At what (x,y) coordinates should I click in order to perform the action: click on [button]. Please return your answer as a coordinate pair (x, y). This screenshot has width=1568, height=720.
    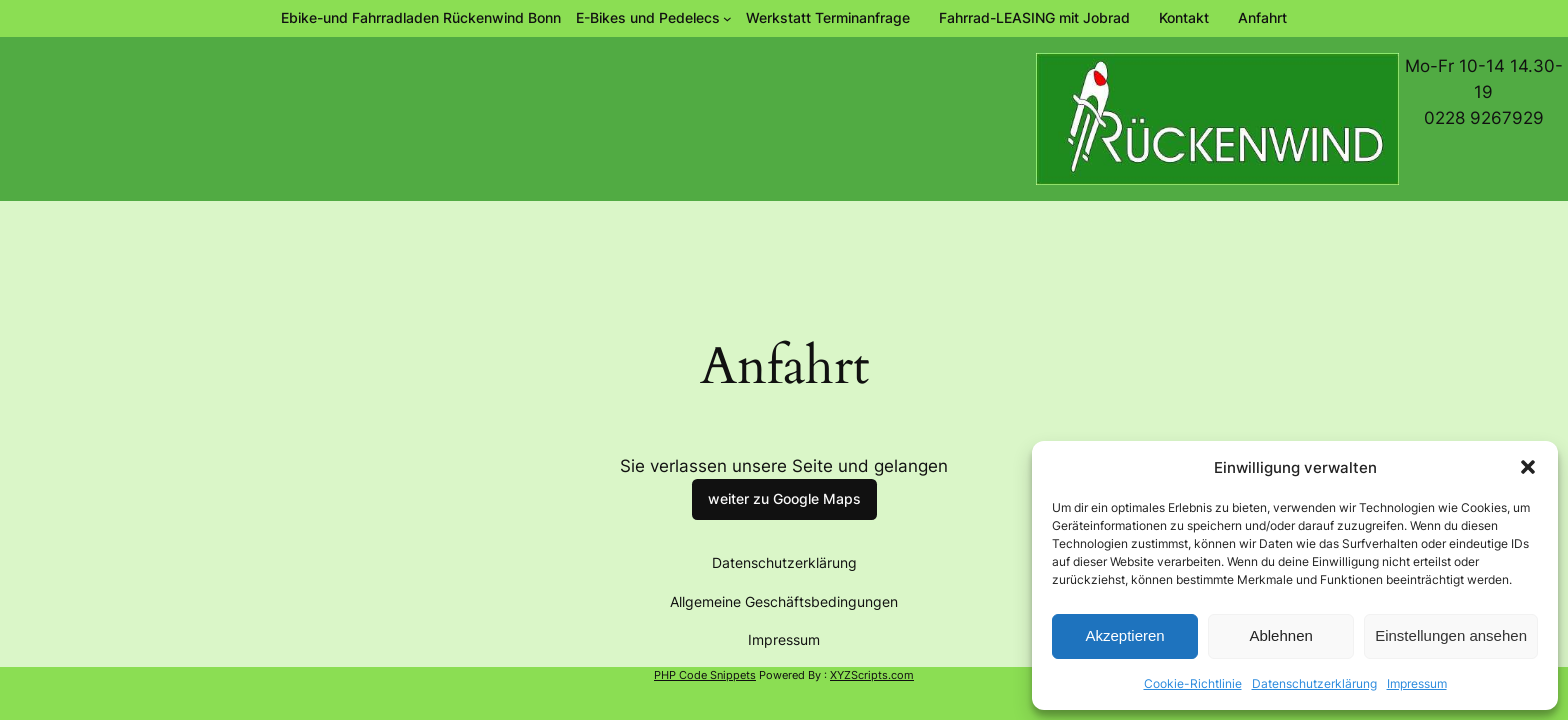
    Looking at the image, I should click on (1528, 467).